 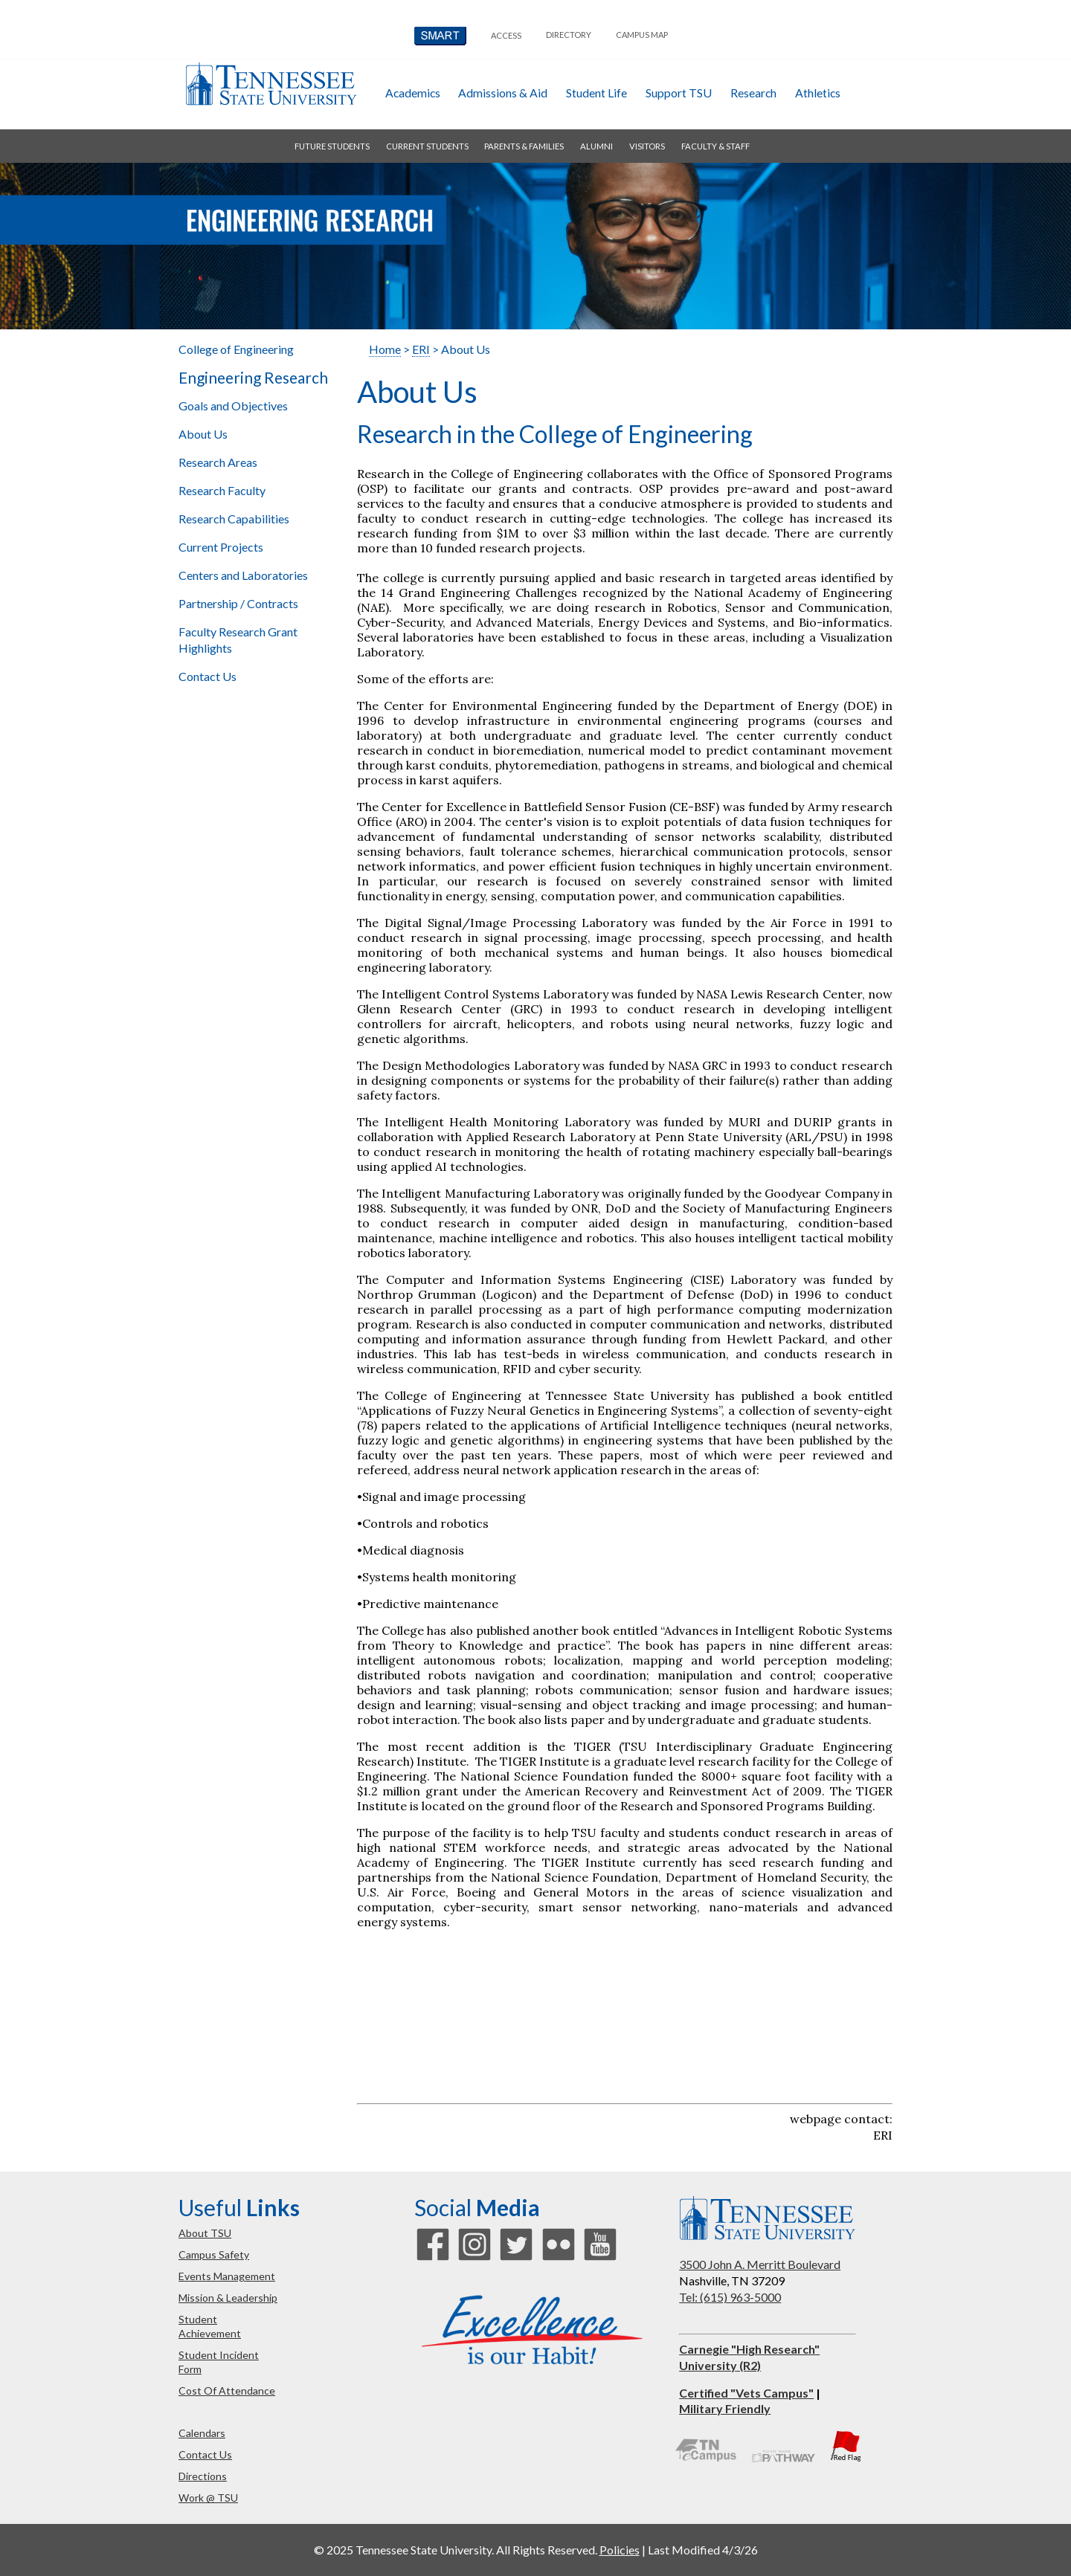 What do you see at coordinates (642, 34) in the screenshot?
I see `campus map` at bounding box center [642, 34].